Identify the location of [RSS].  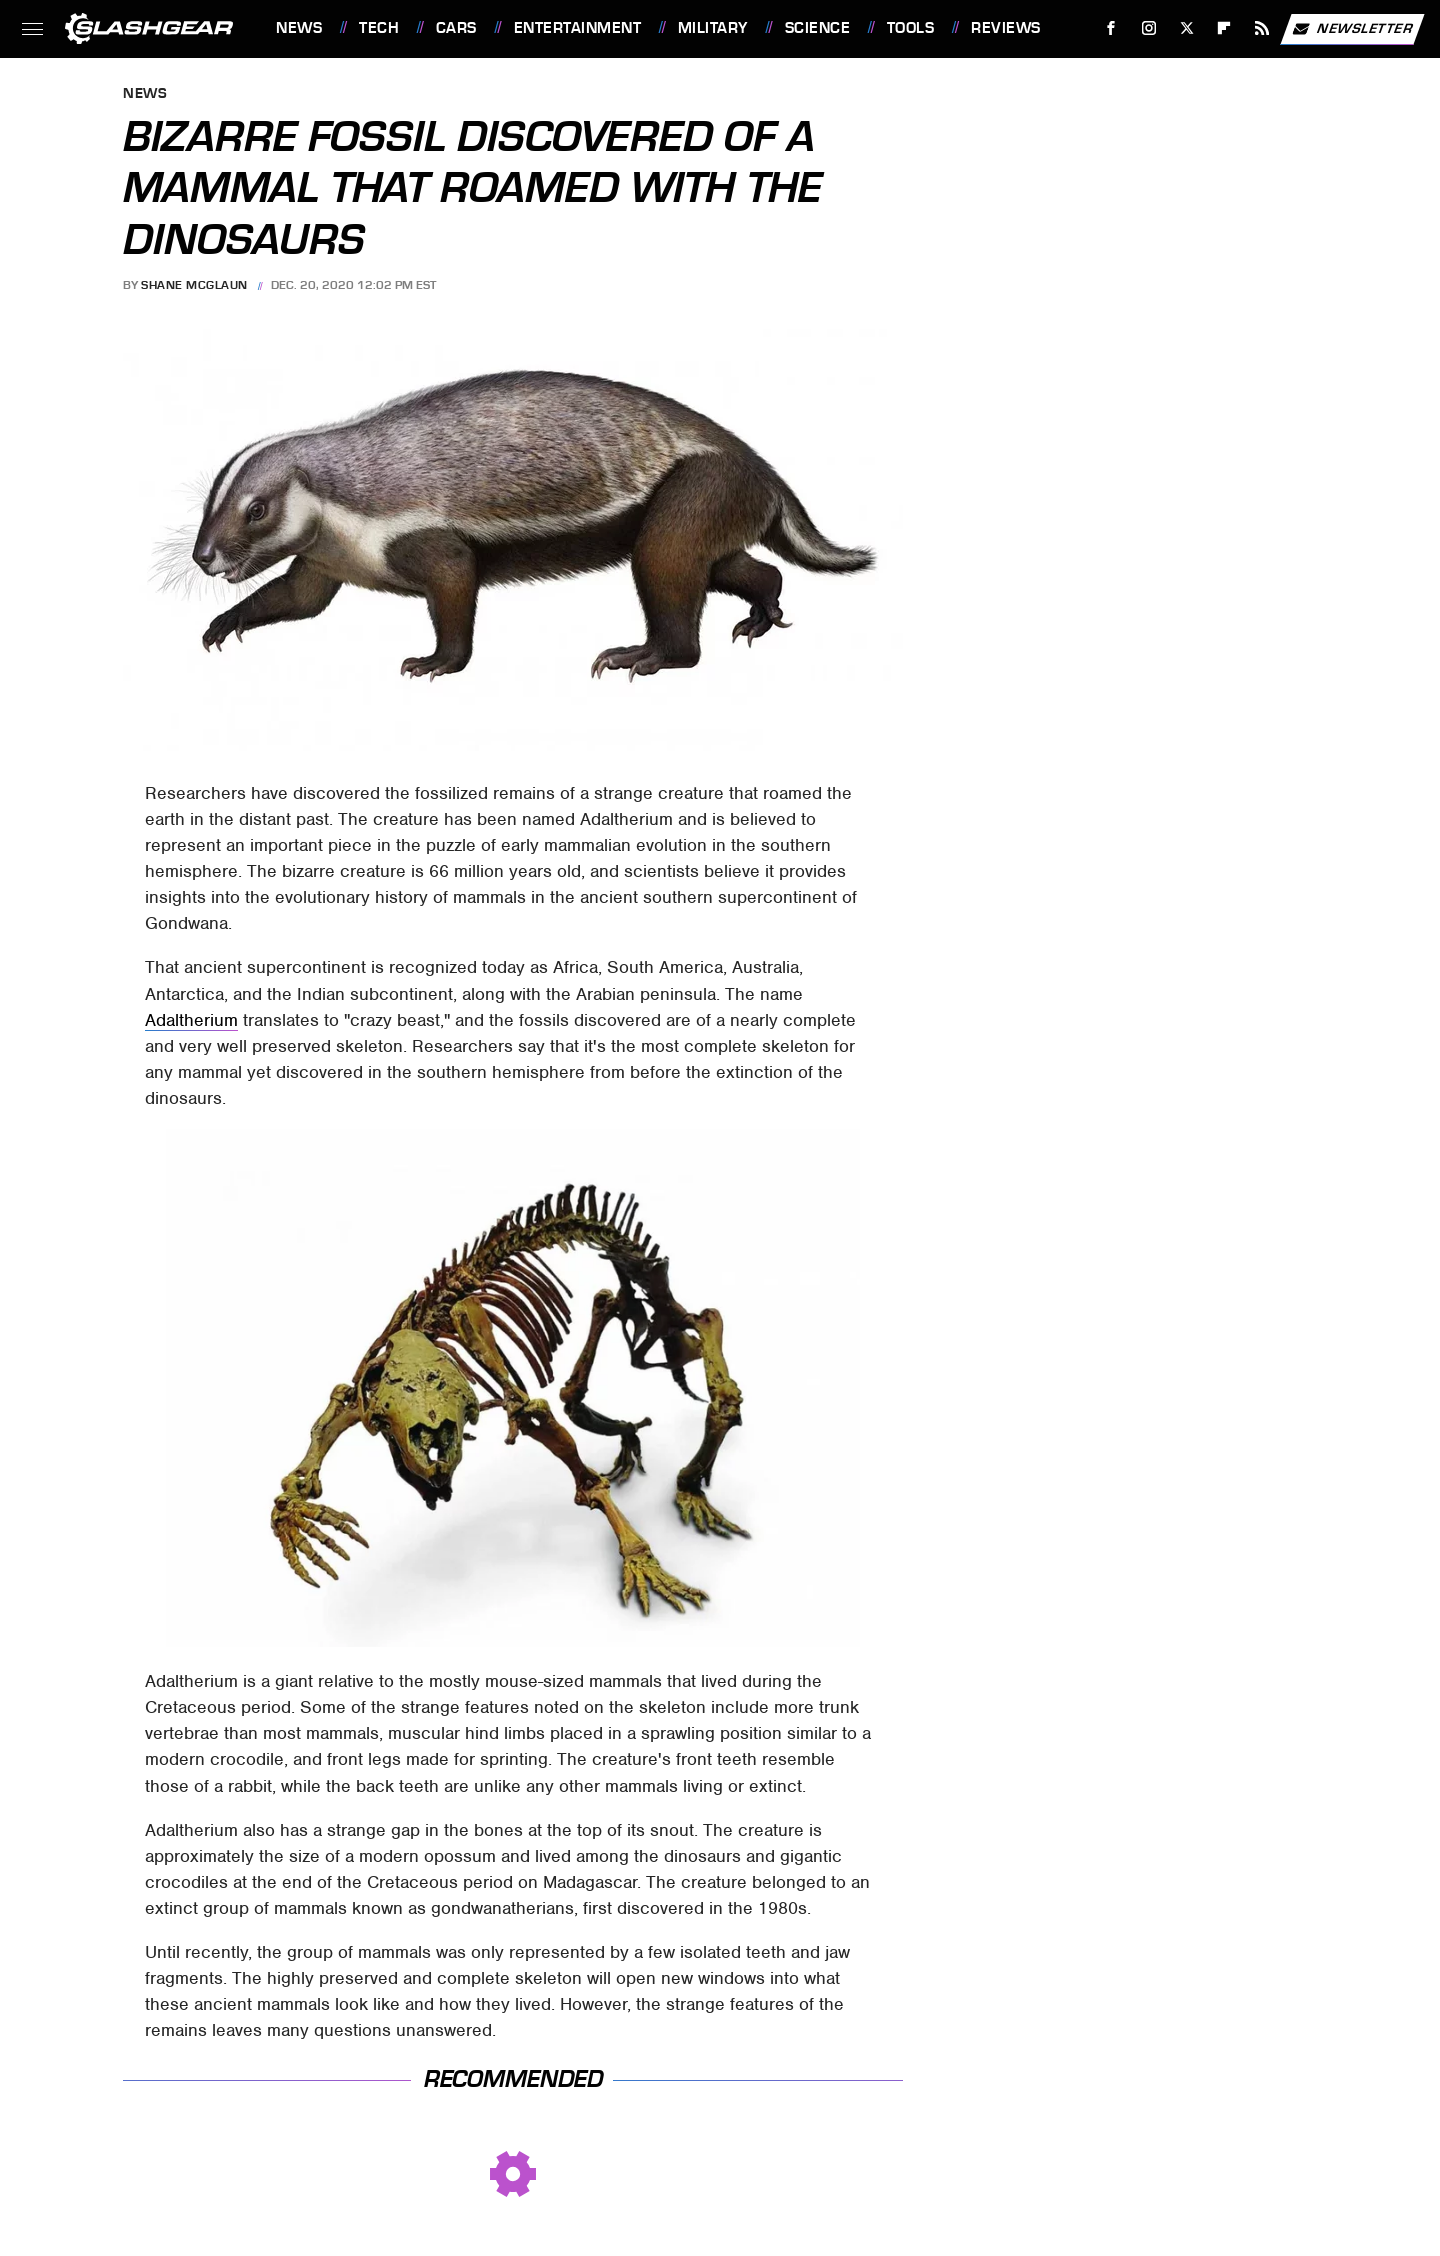
(1262, 28).